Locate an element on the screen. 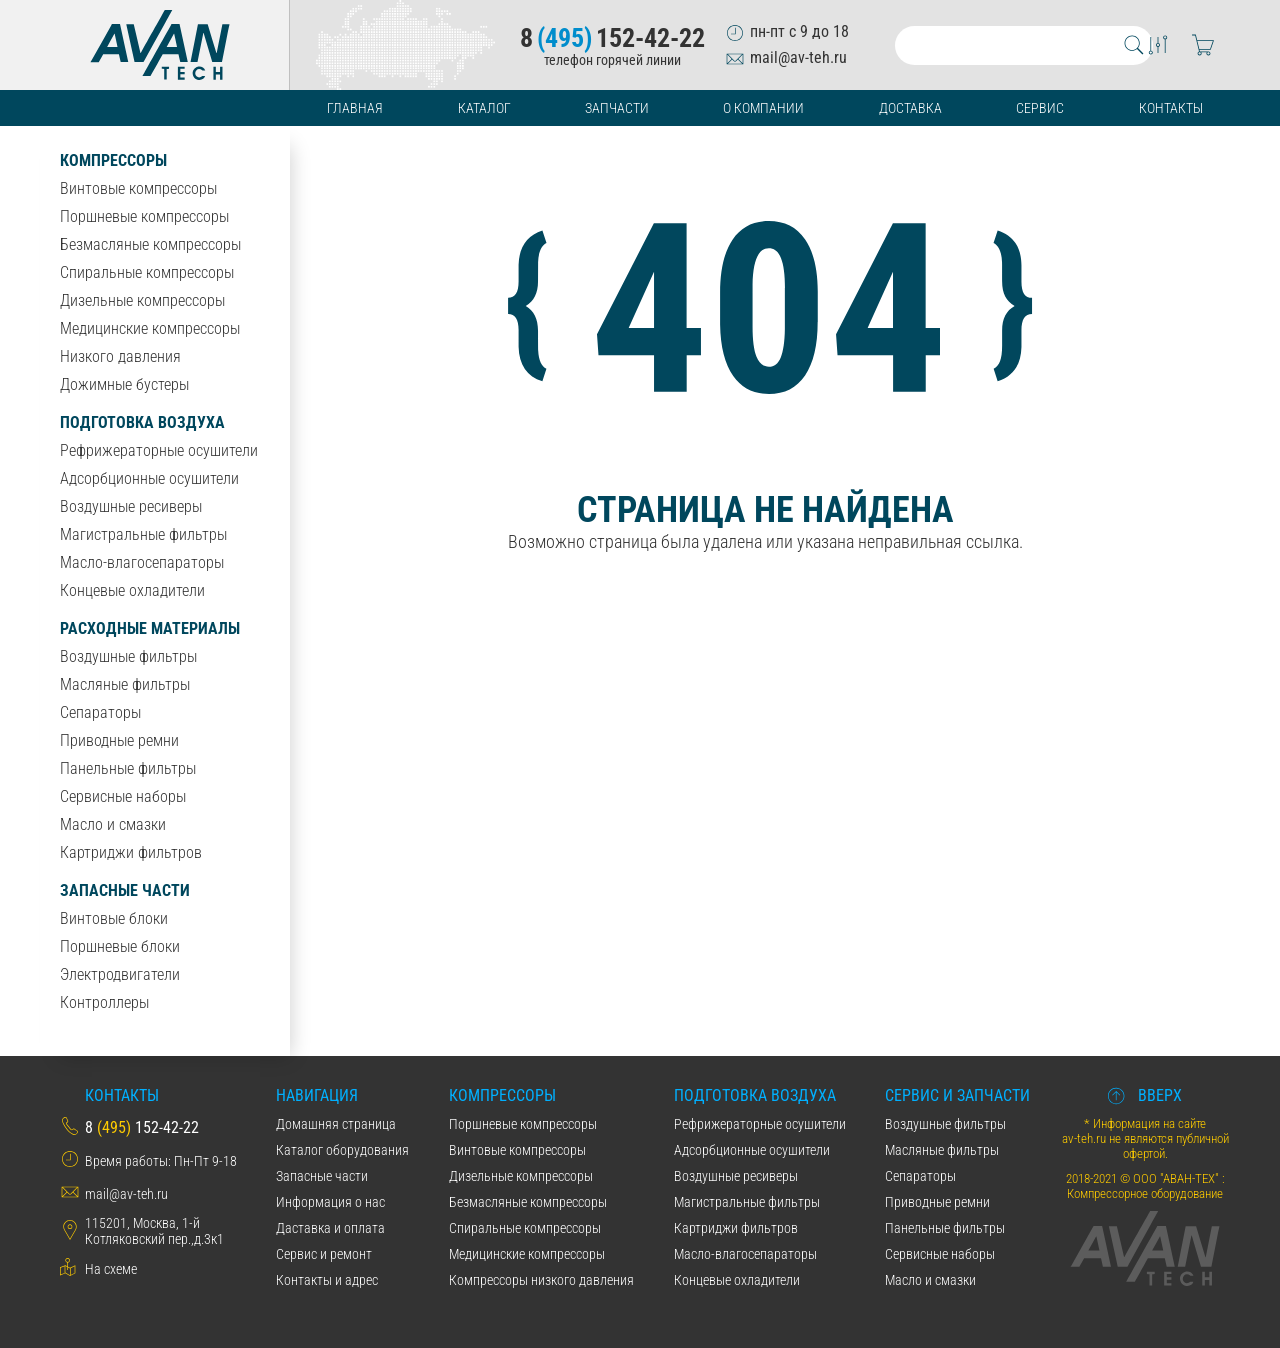 This screenshot has height=1348, width=1280. Расходные материалы is located at coordinates (150, 628).